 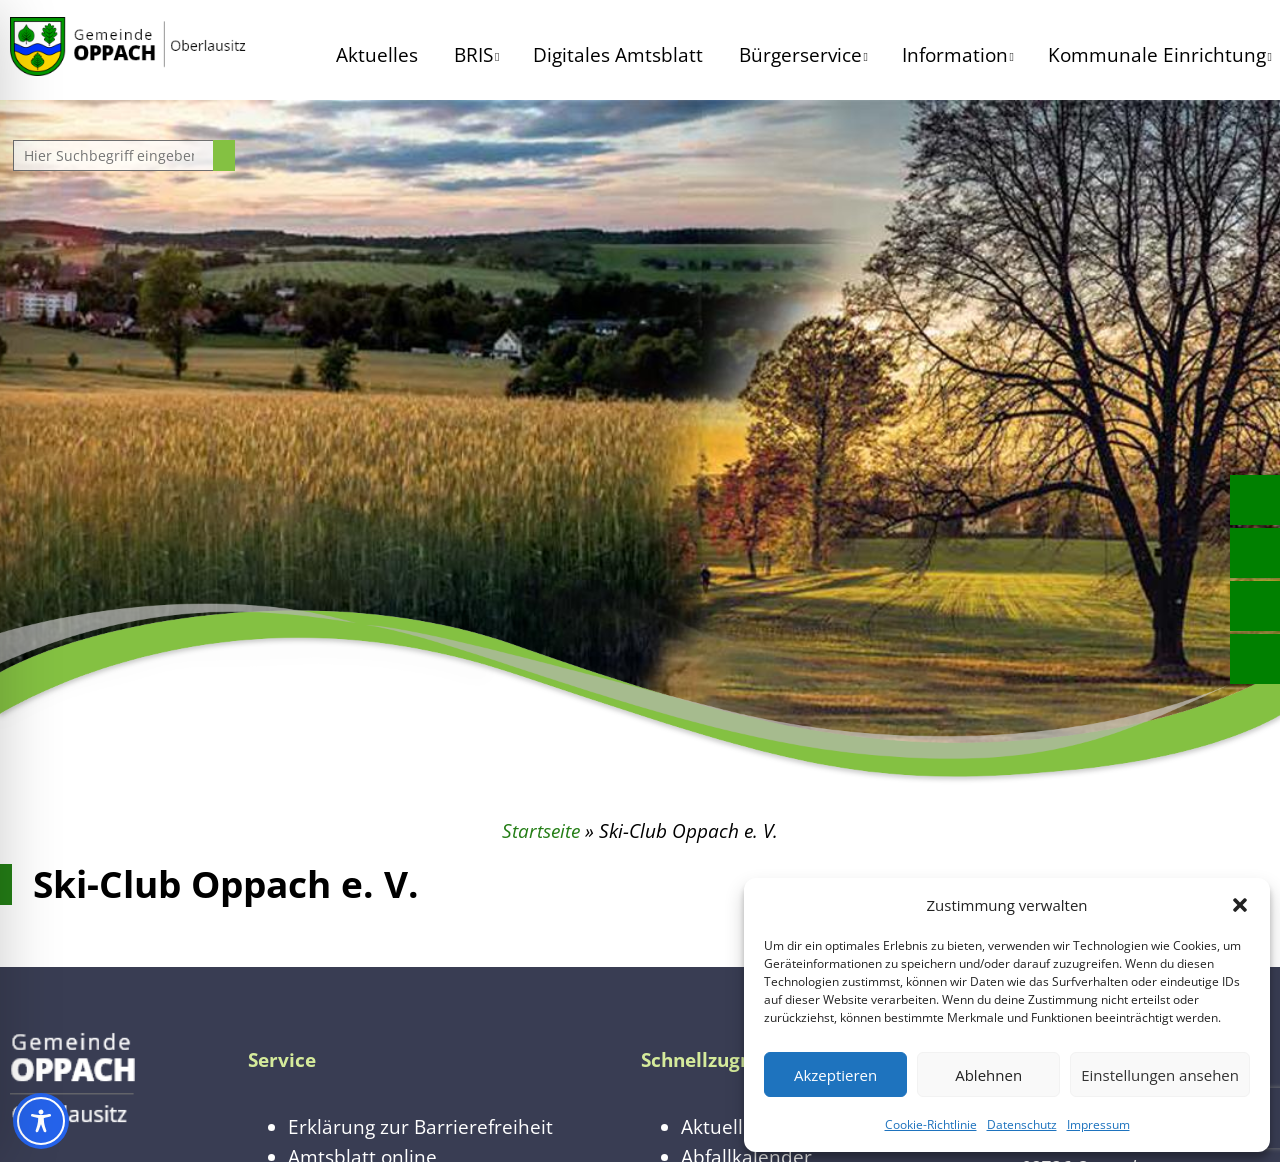 I want to click on Cookie-Richtlinie, so click(x=931, y=1124).